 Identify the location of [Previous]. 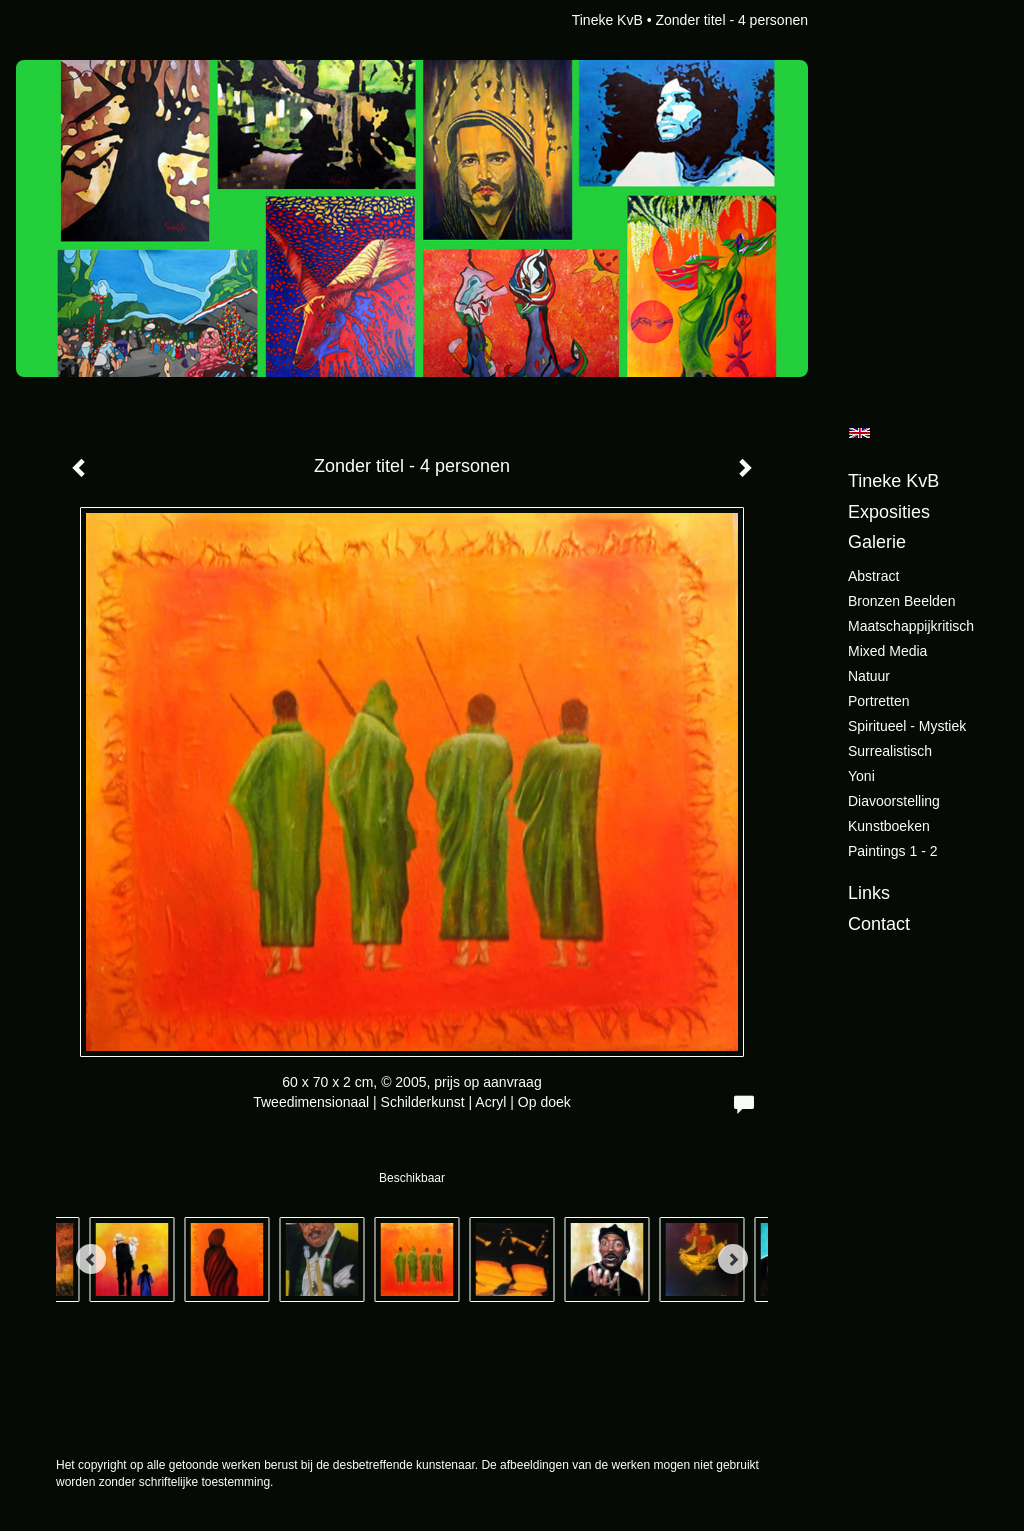
(91, 1259).